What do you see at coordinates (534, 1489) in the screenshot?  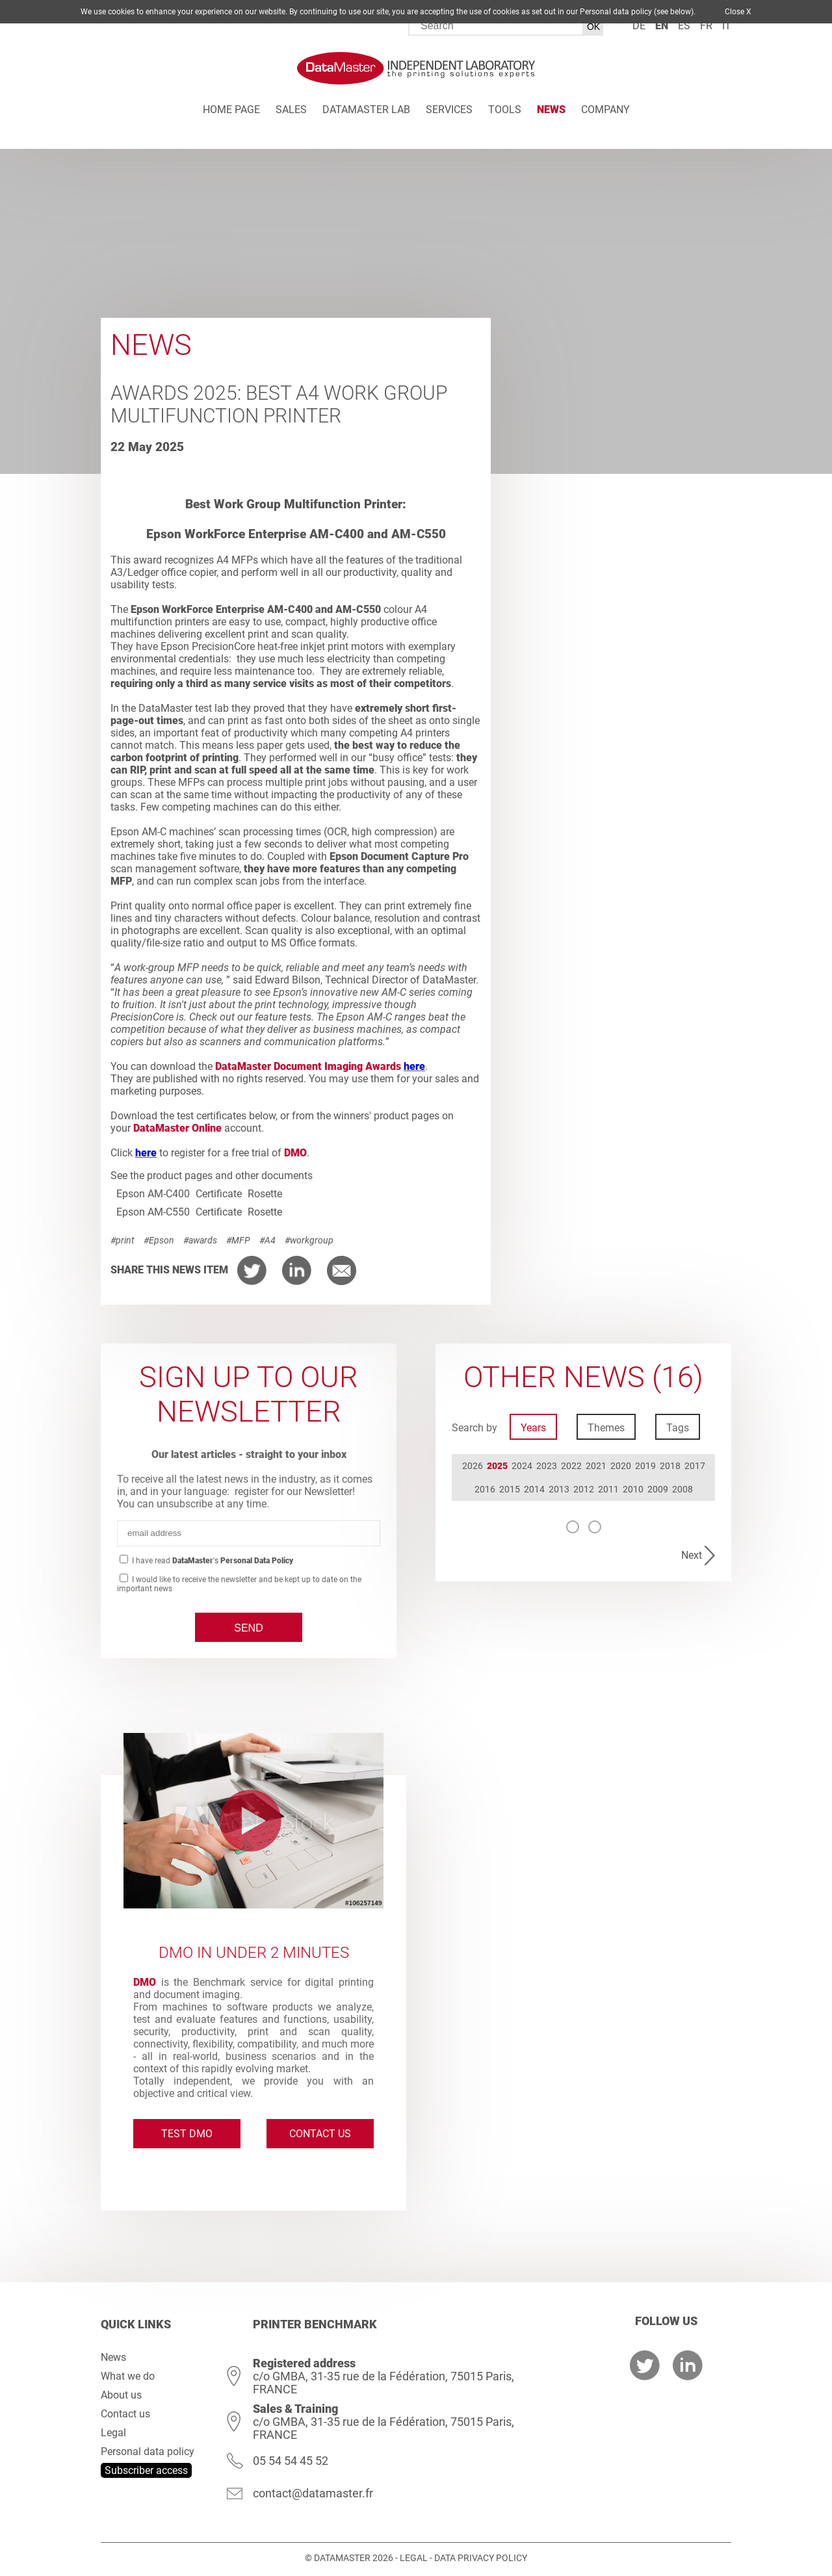 I see `2014` at bounding box center [534, 1489].